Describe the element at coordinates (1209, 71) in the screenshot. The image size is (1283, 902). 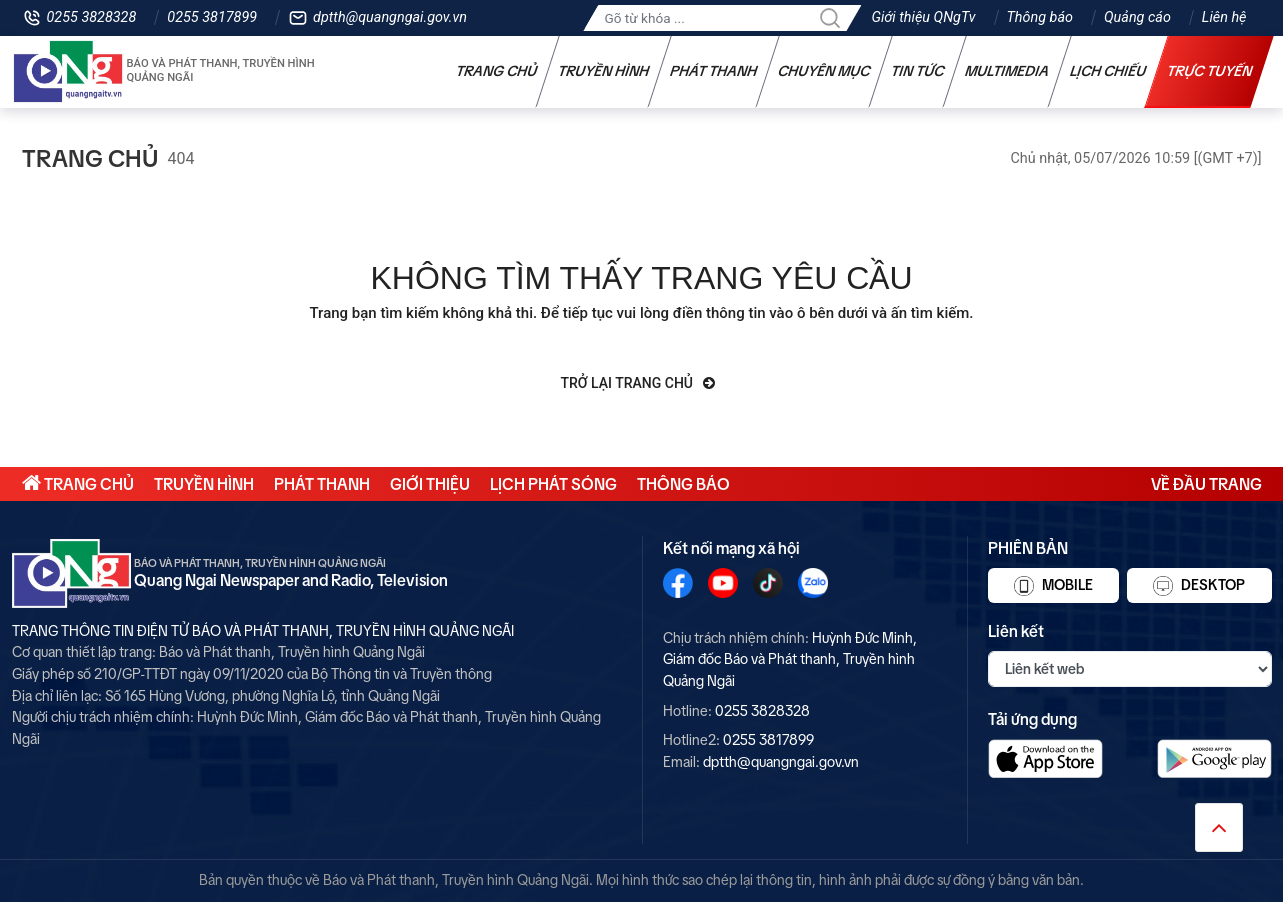
I see `Trực tuyến` at that location.